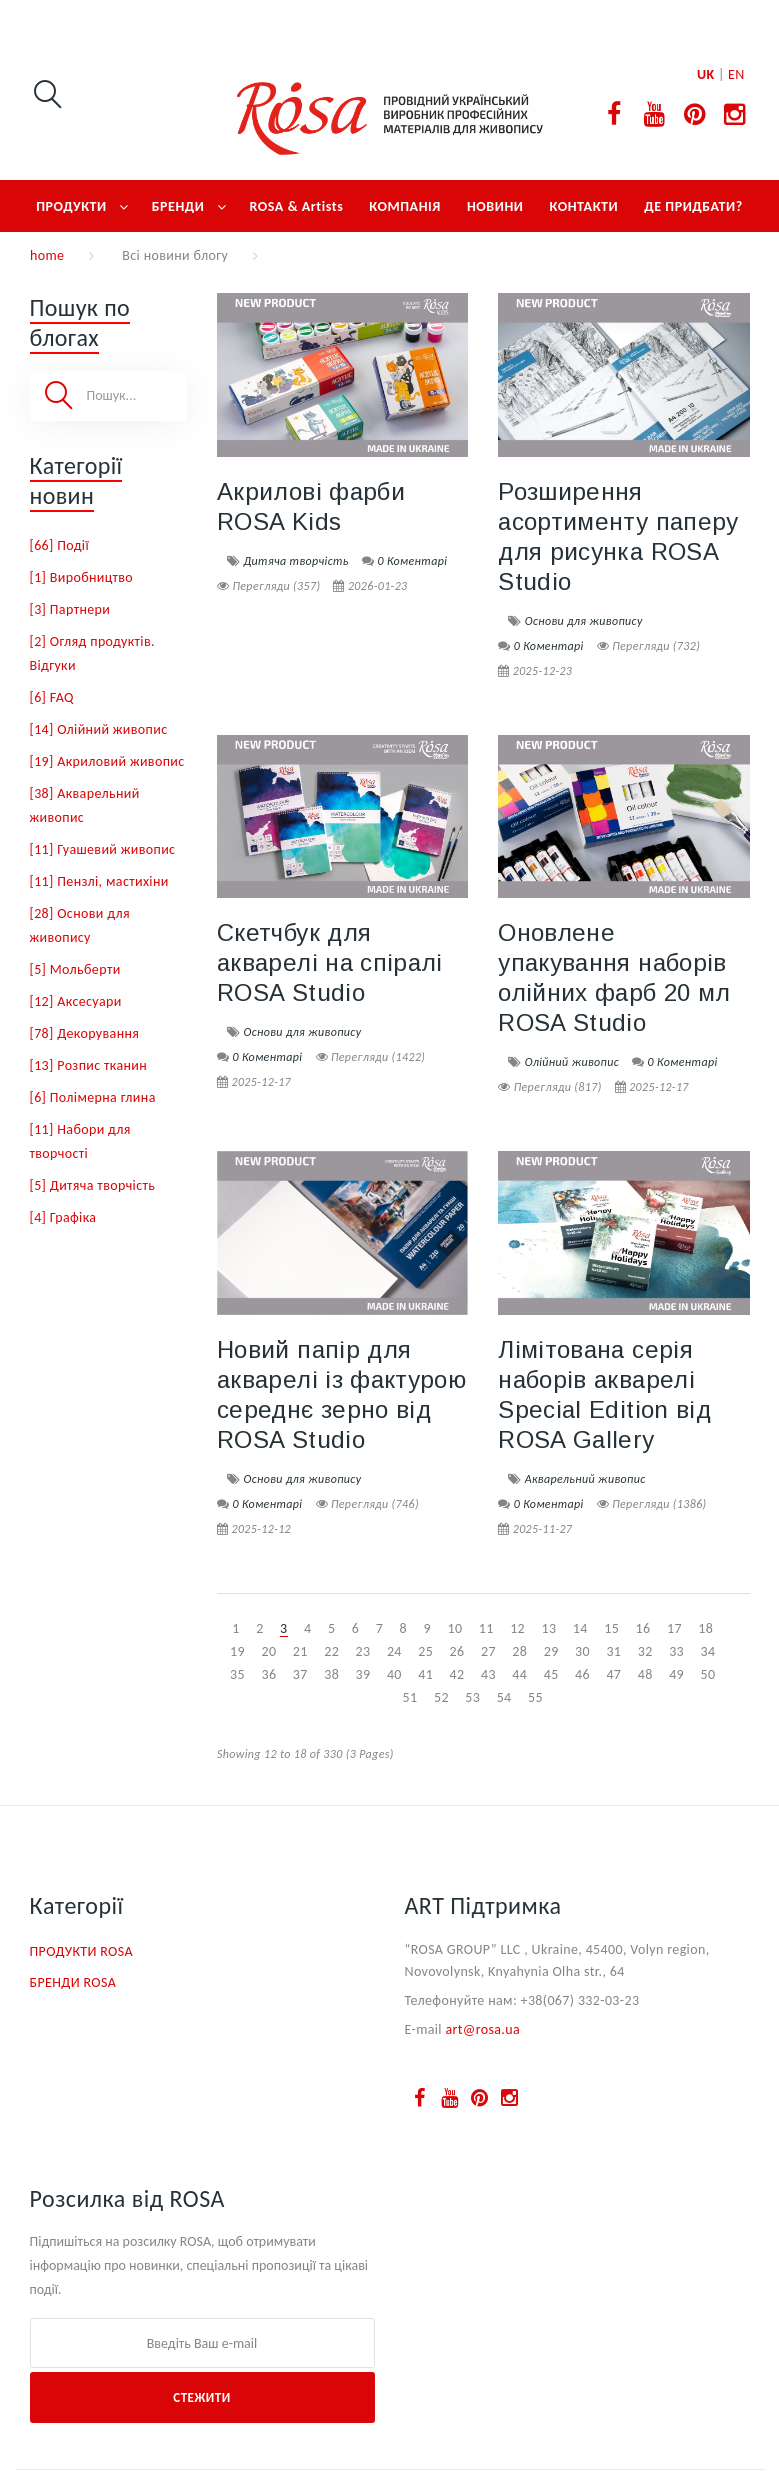 Image resolution: width=779 pixels, height=2471 pixels. Describe the element at coordinates (425, 1651) in the screenshot. I see `25` at that location.